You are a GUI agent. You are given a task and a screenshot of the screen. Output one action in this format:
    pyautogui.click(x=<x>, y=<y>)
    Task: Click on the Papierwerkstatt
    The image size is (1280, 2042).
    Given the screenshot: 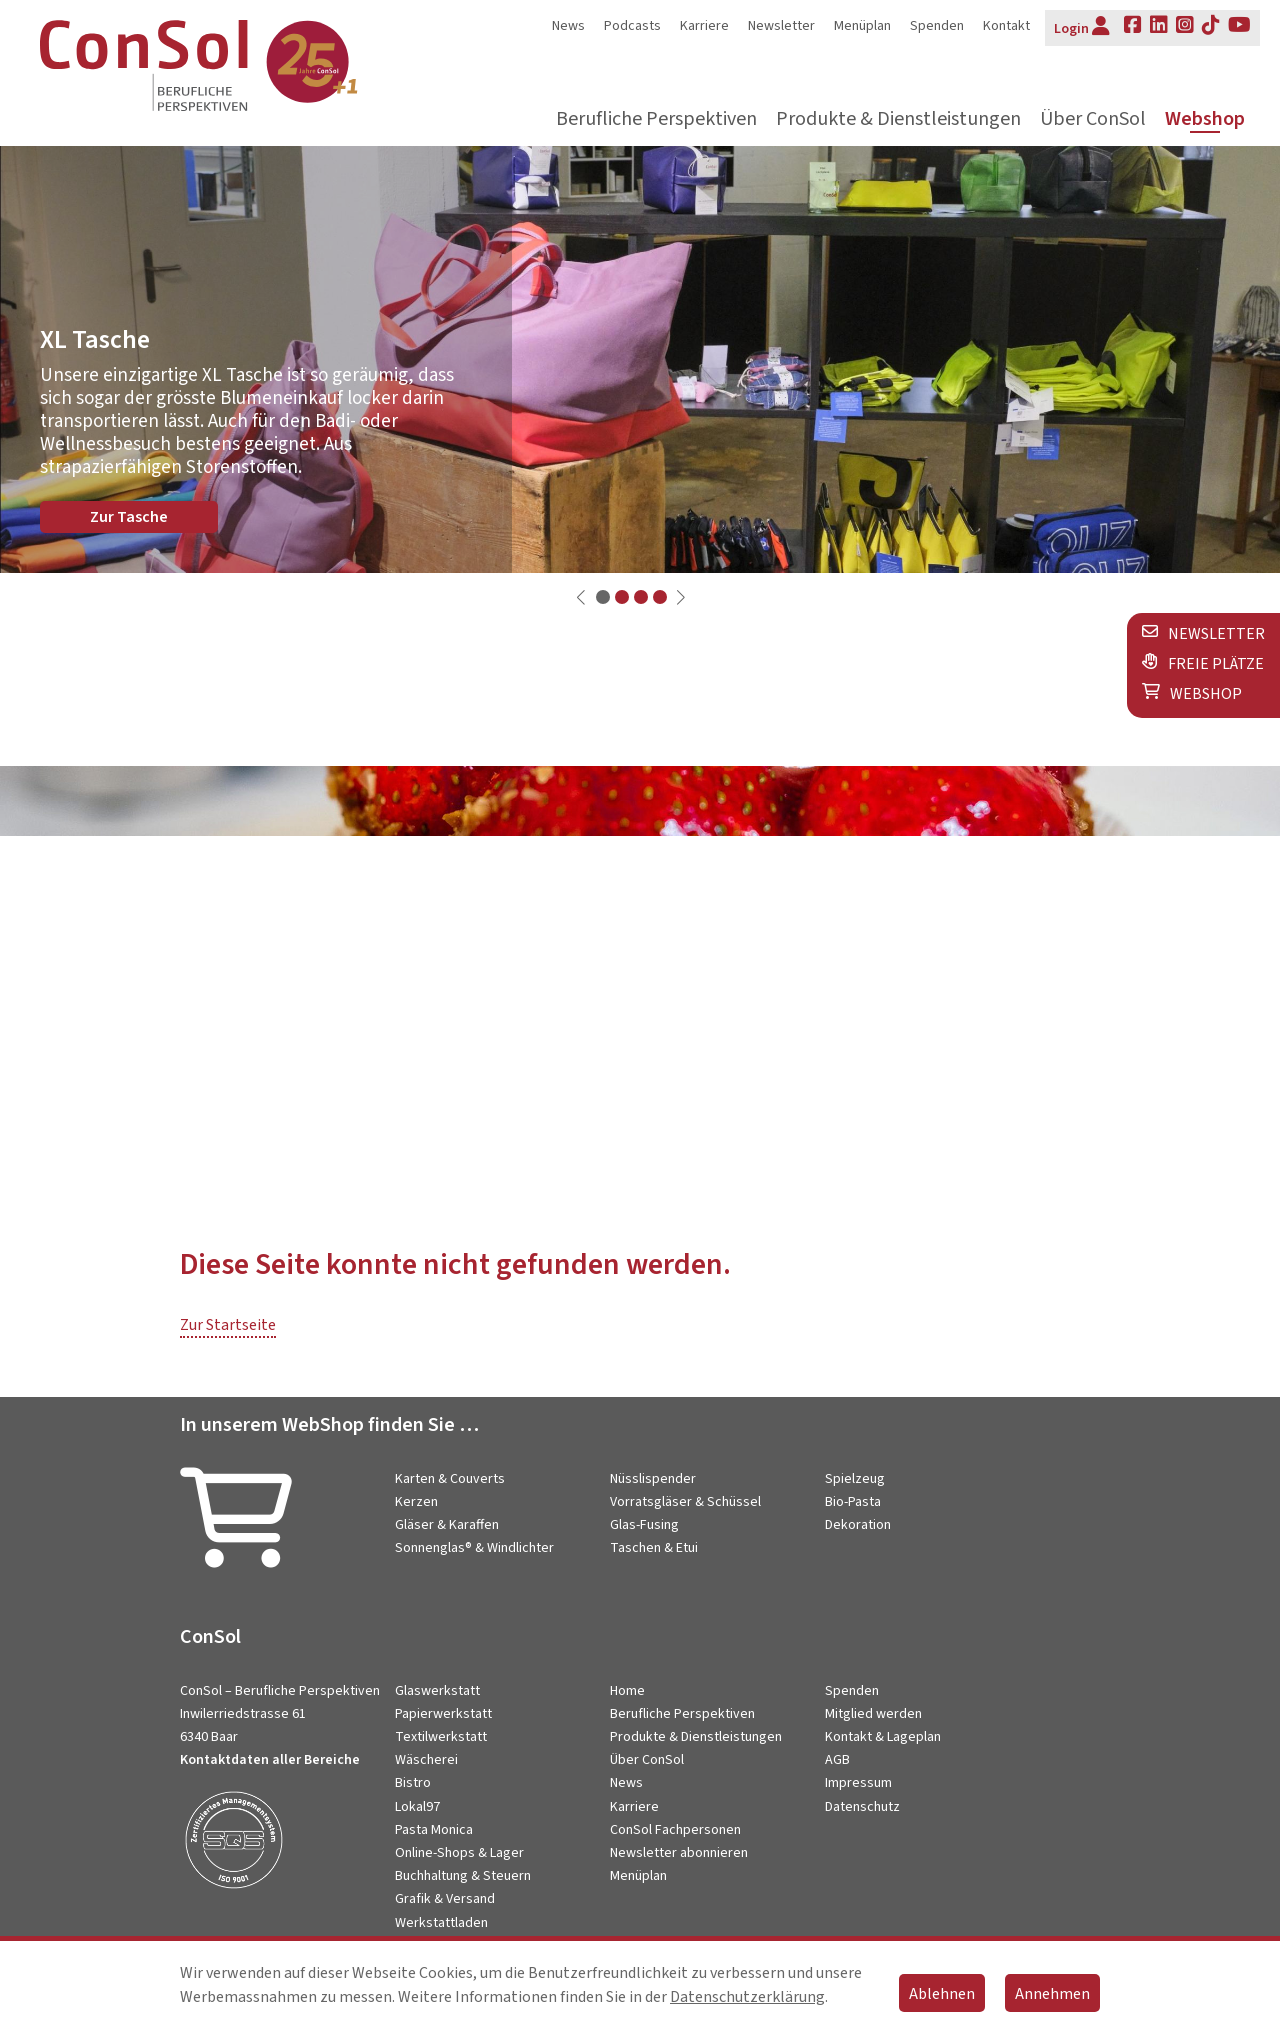 What is the action you would take?
    pyautogui.click(x=443, y=1714)
    